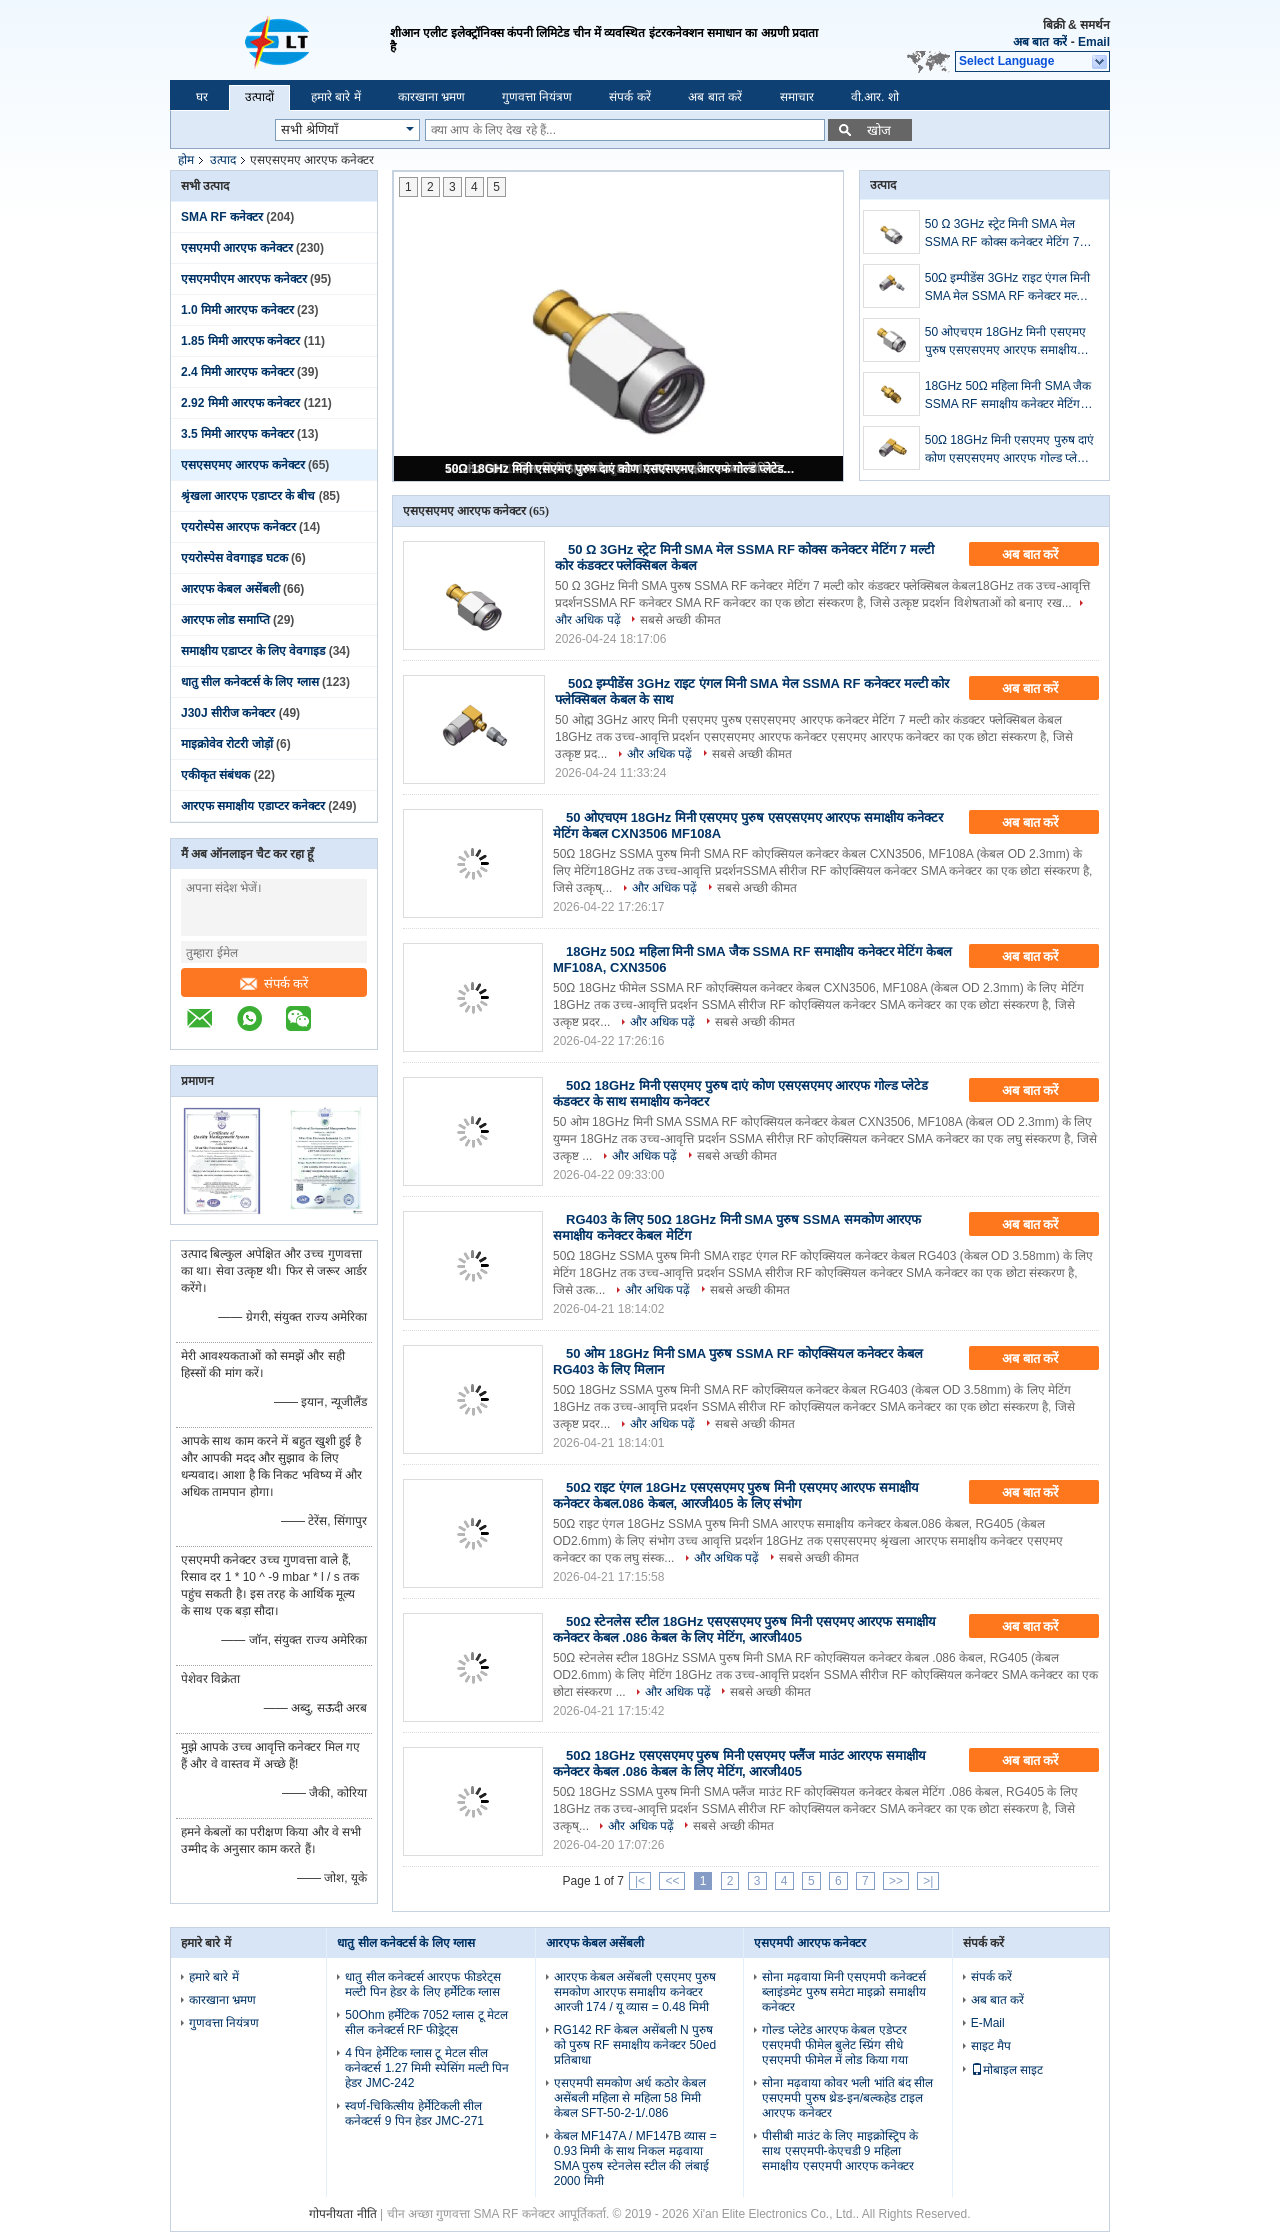  I want to click on और अधिक पढ़ें, so click(660, 754).